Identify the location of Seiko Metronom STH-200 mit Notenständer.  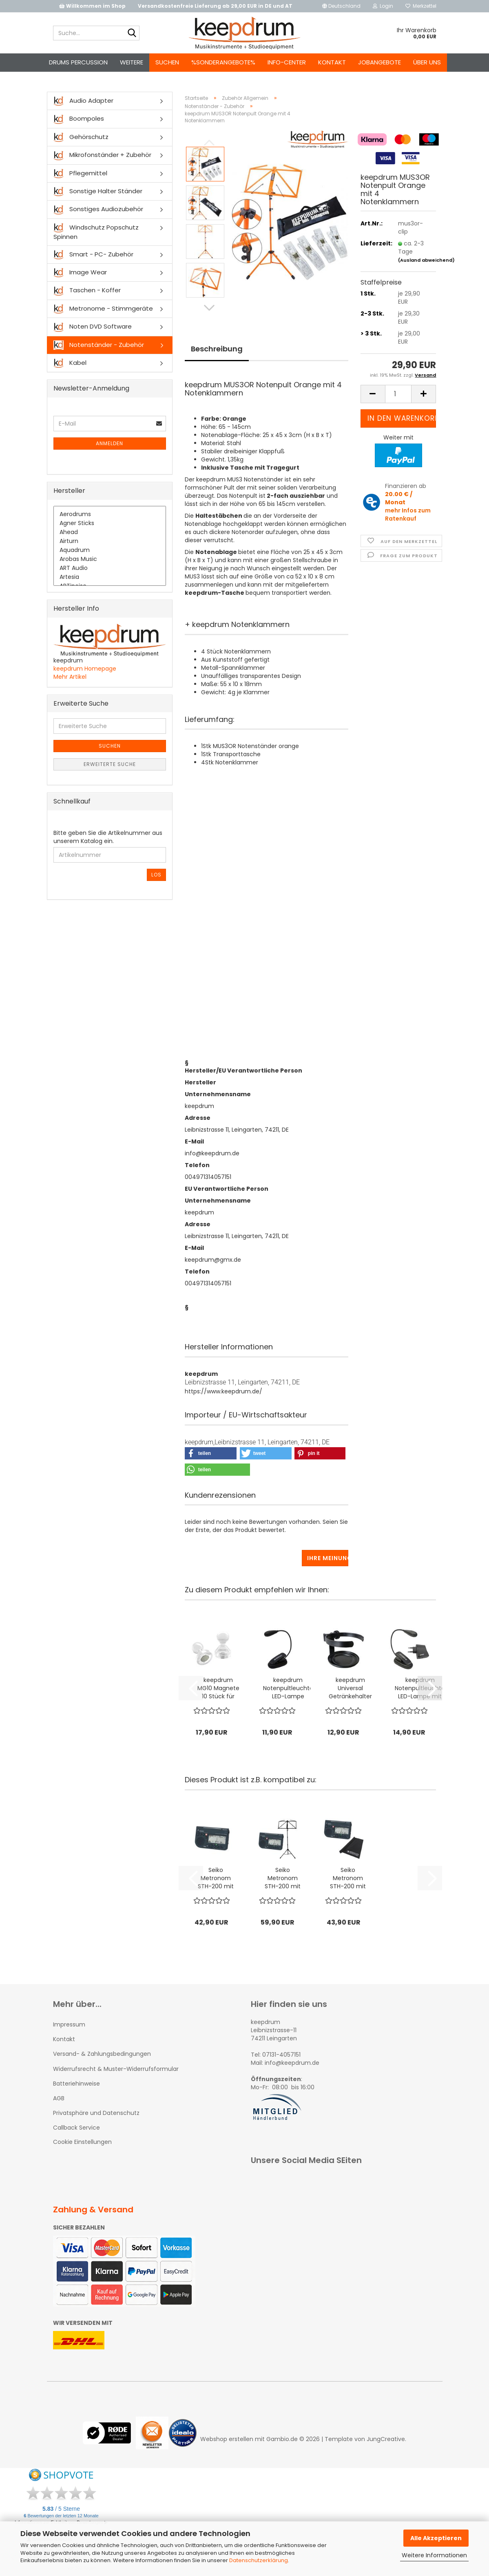
(282, 1878).